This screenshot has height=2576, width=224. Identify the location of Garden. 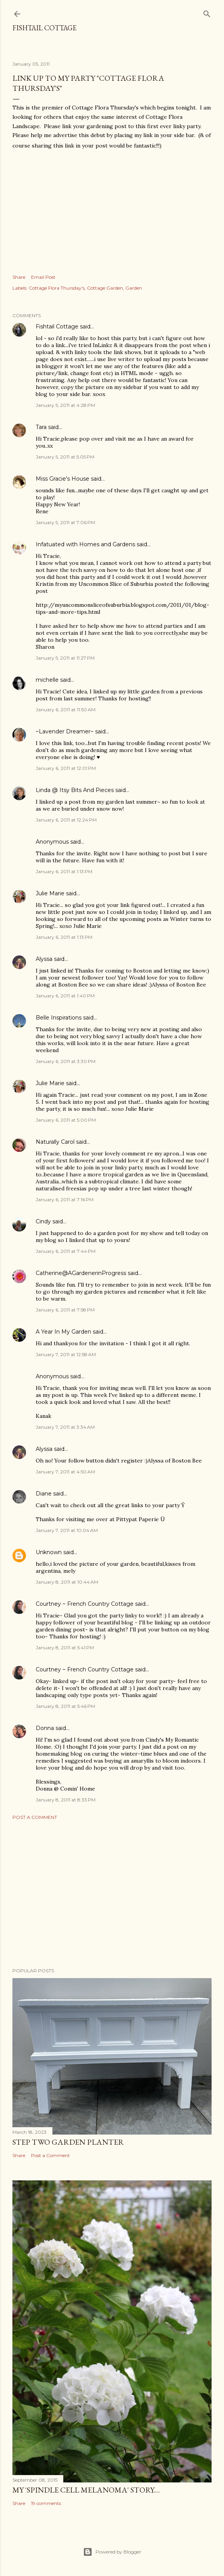
(133, 288).